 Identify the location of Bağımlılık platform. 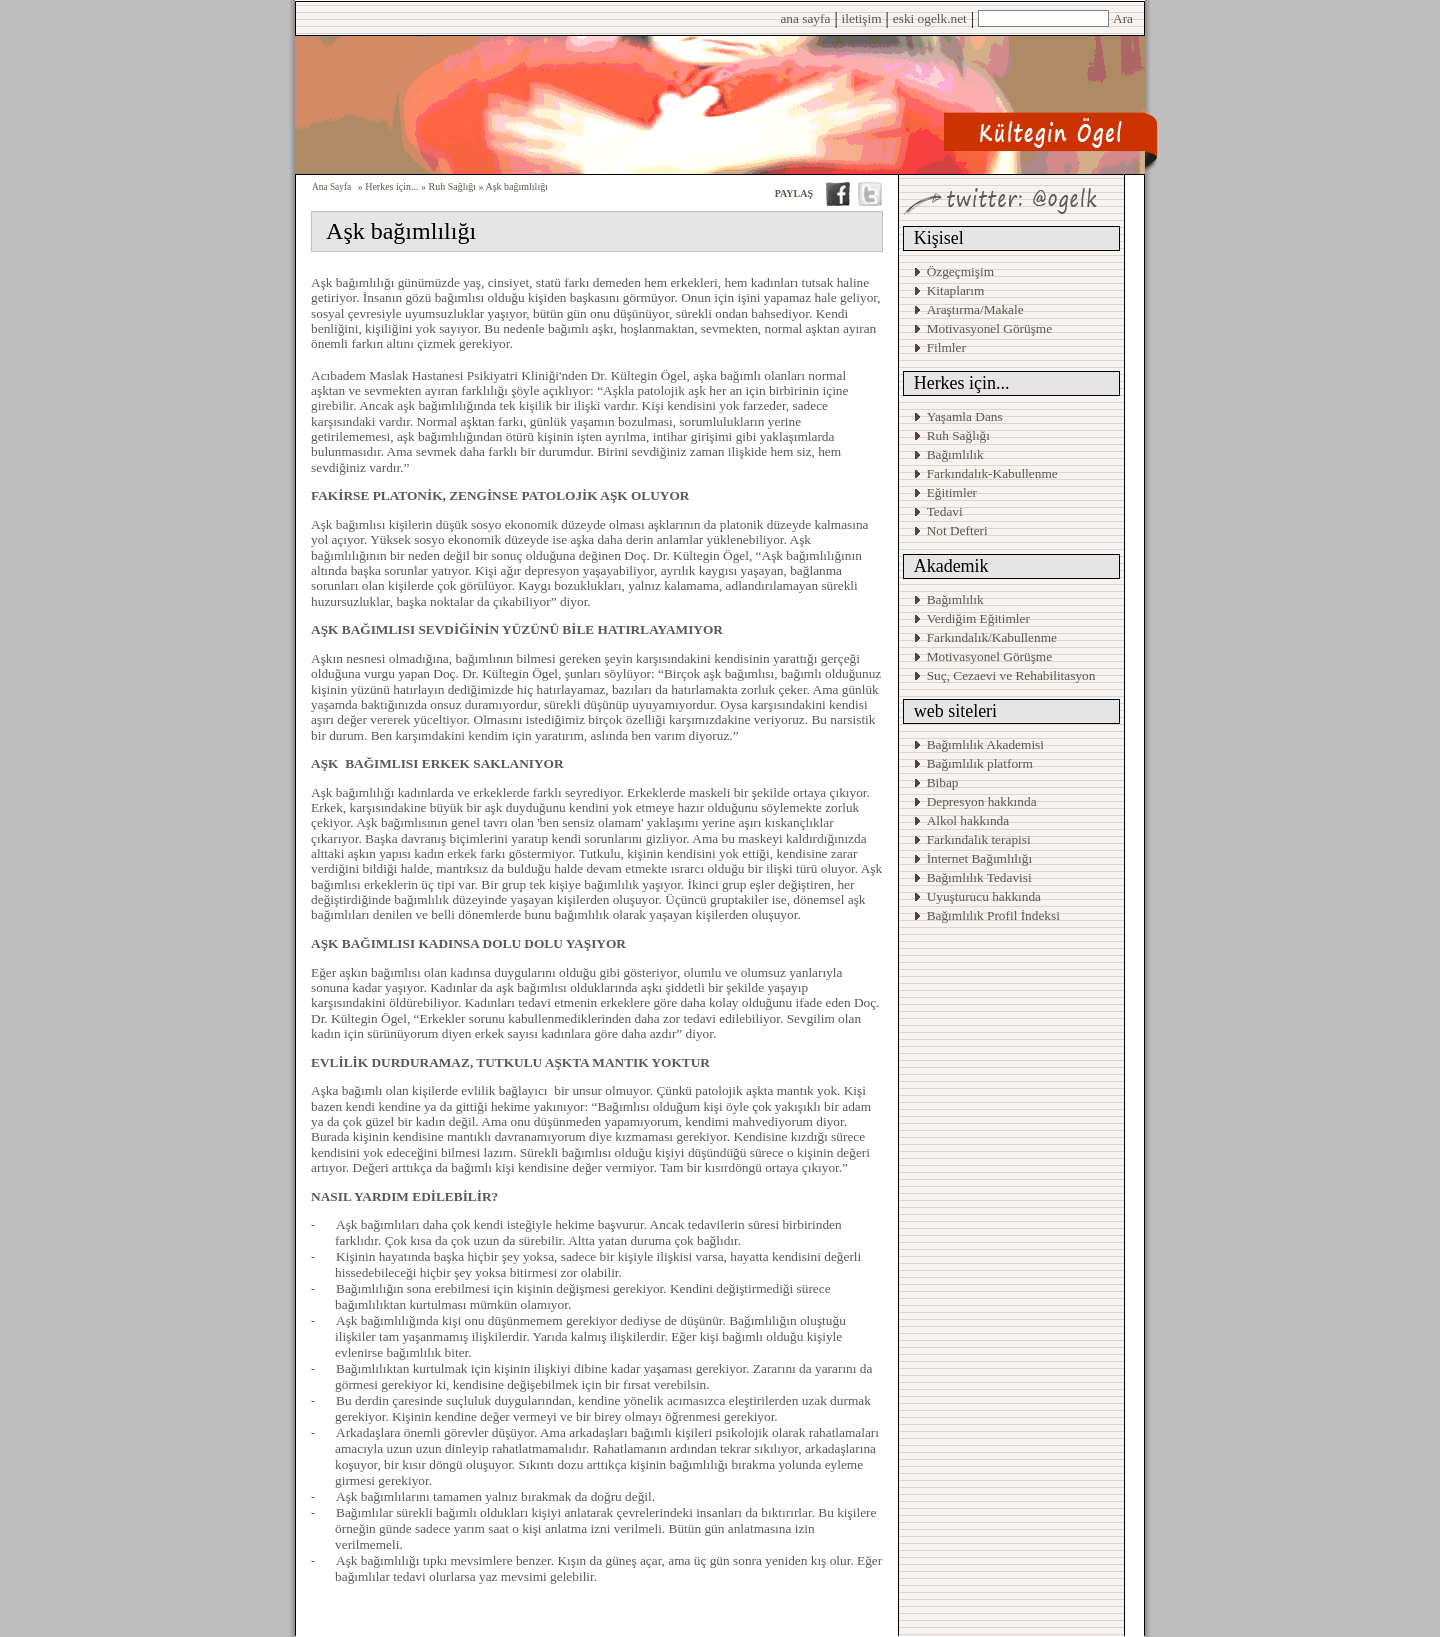
(980, 763).